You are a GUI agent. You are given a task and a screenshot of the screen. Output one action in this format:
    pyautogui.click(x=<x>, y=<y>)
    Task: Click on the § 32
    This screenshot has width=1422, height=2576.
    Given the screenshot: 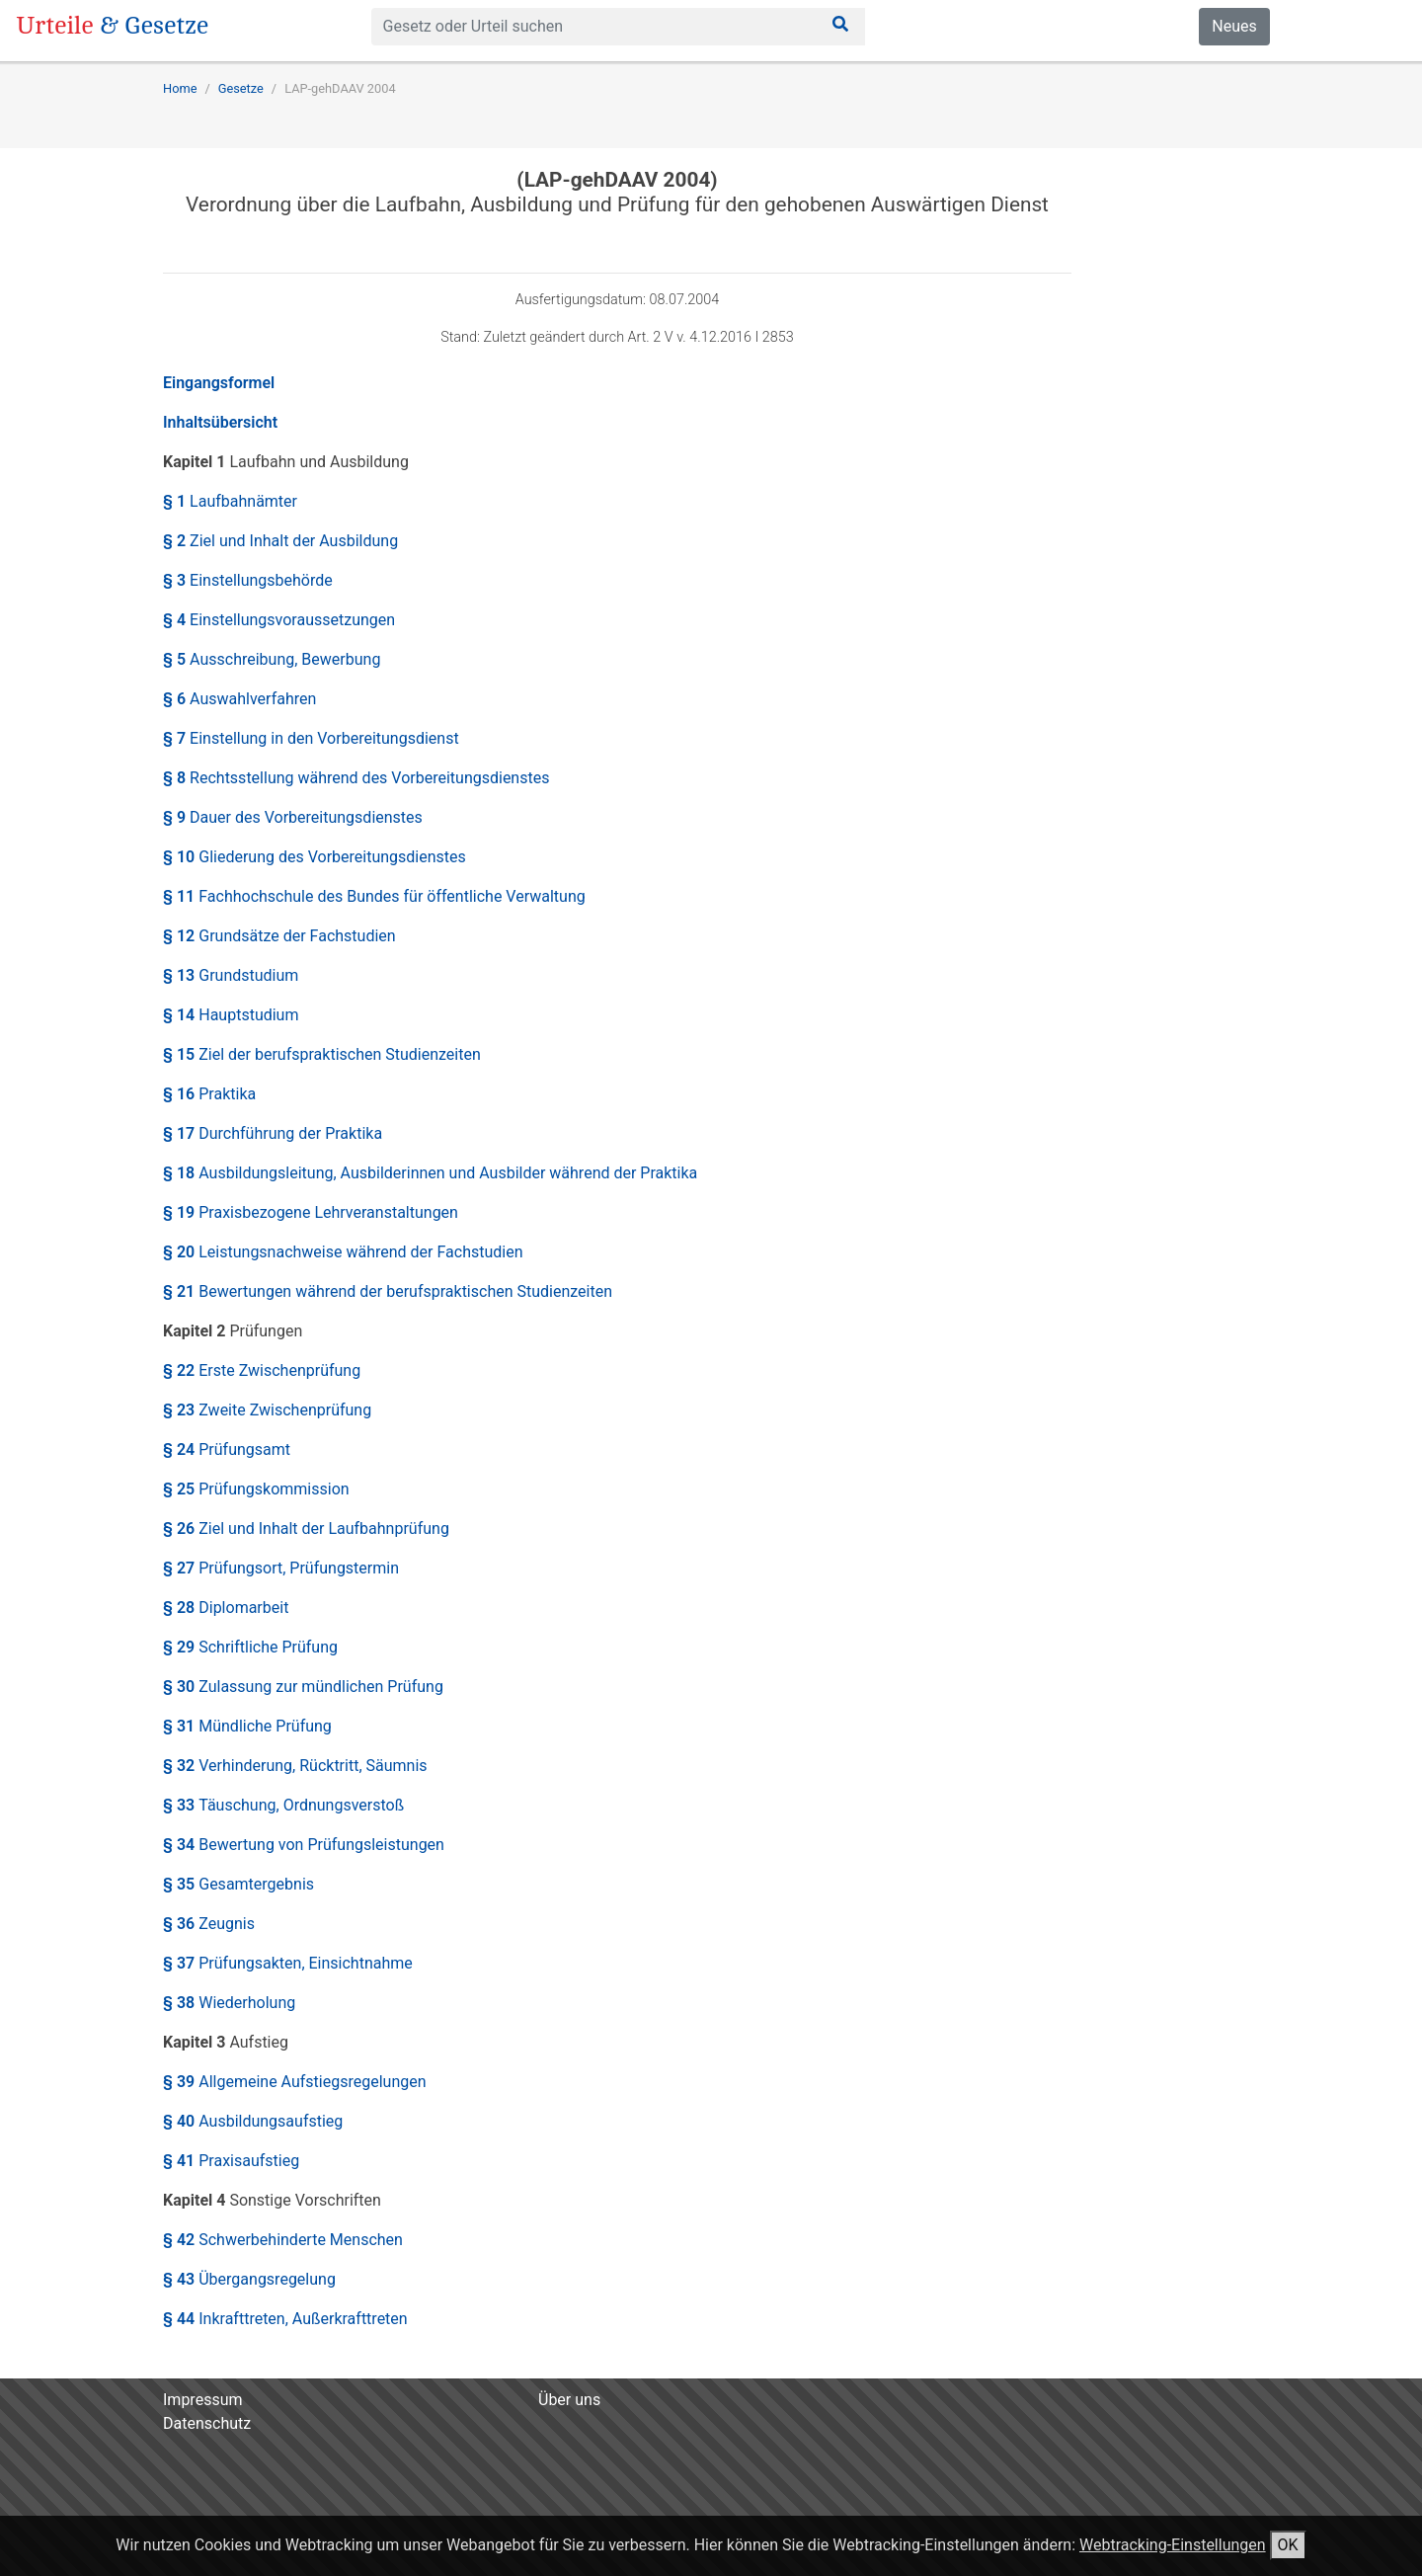 What is the action you would take?
    pyautogui.click(x=295, y=1765)
    